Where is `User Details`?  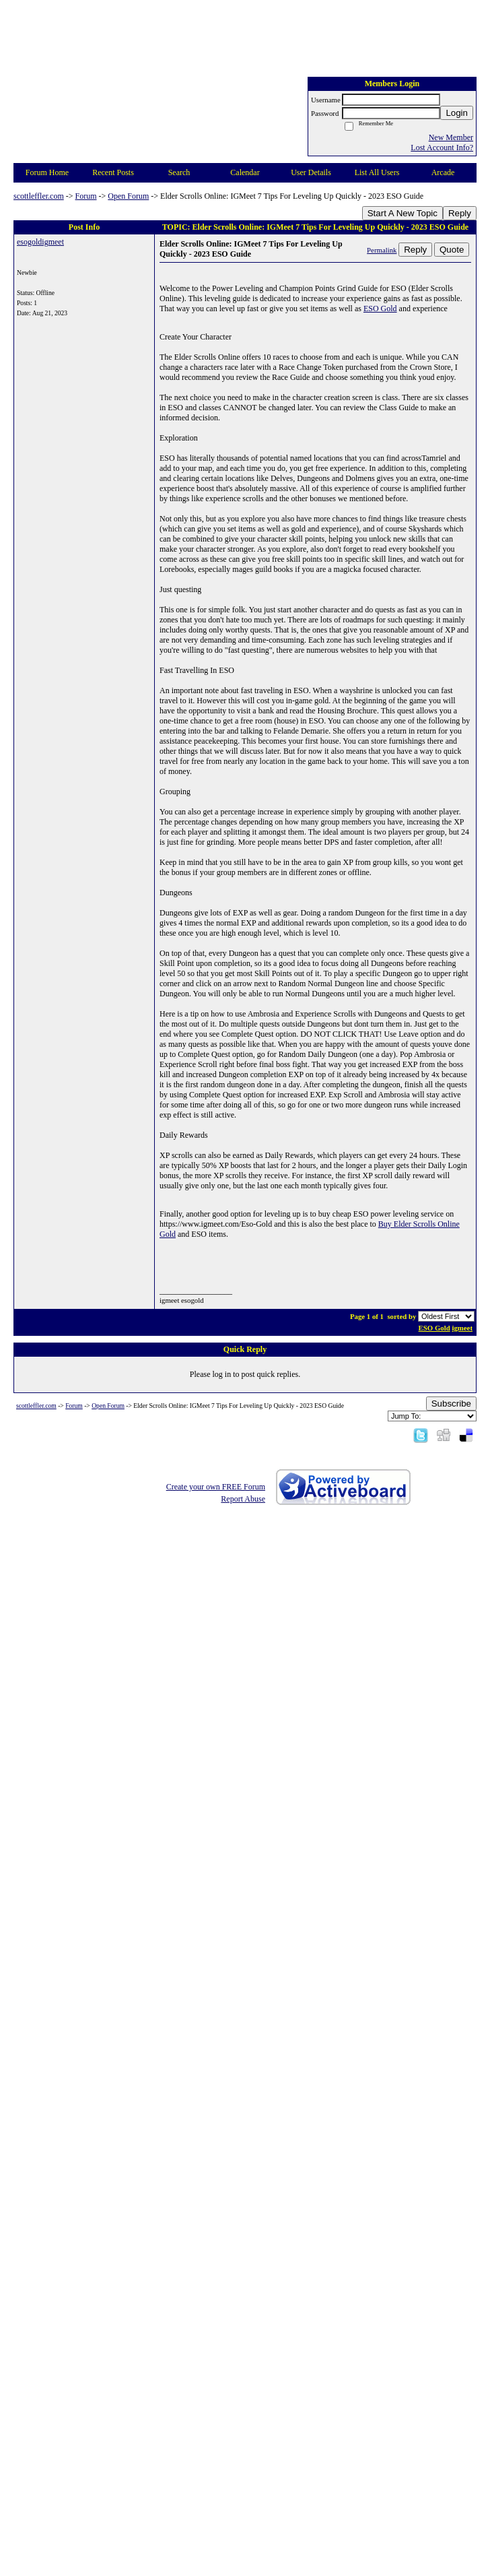
User Details is located at coordinates (311, 172).